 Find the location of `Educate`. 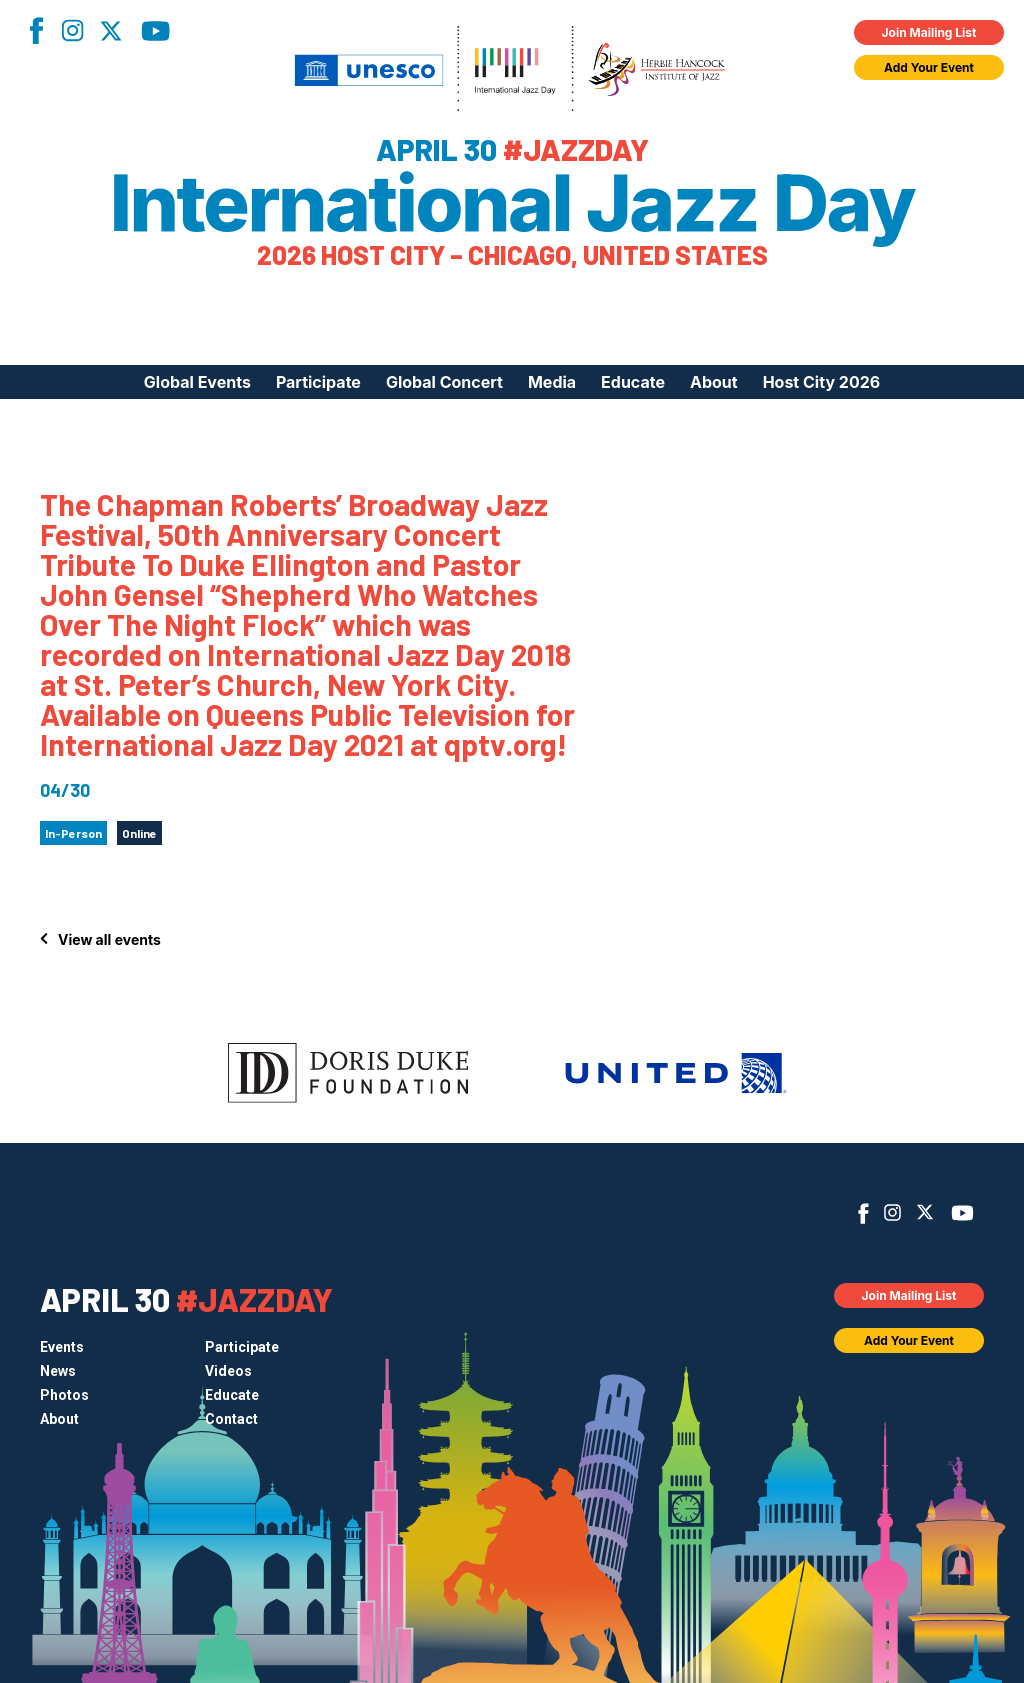

Educate is located at coordinates (633, 382).